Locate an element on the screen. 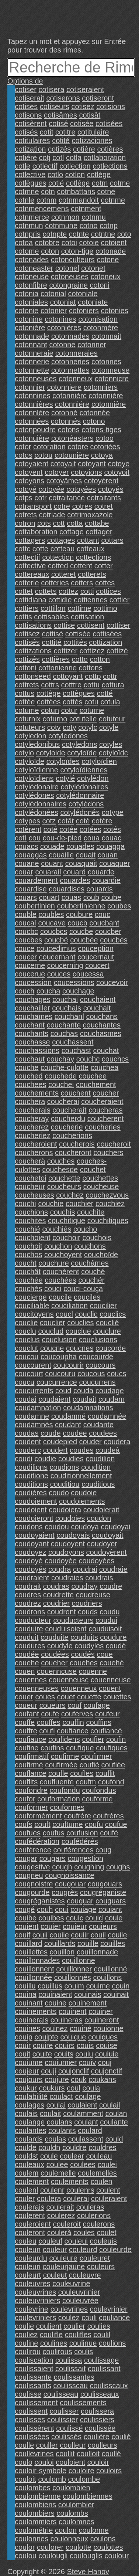 This screenshot has height=2576, width=139. cottiers is located at coordinates (26, 608).